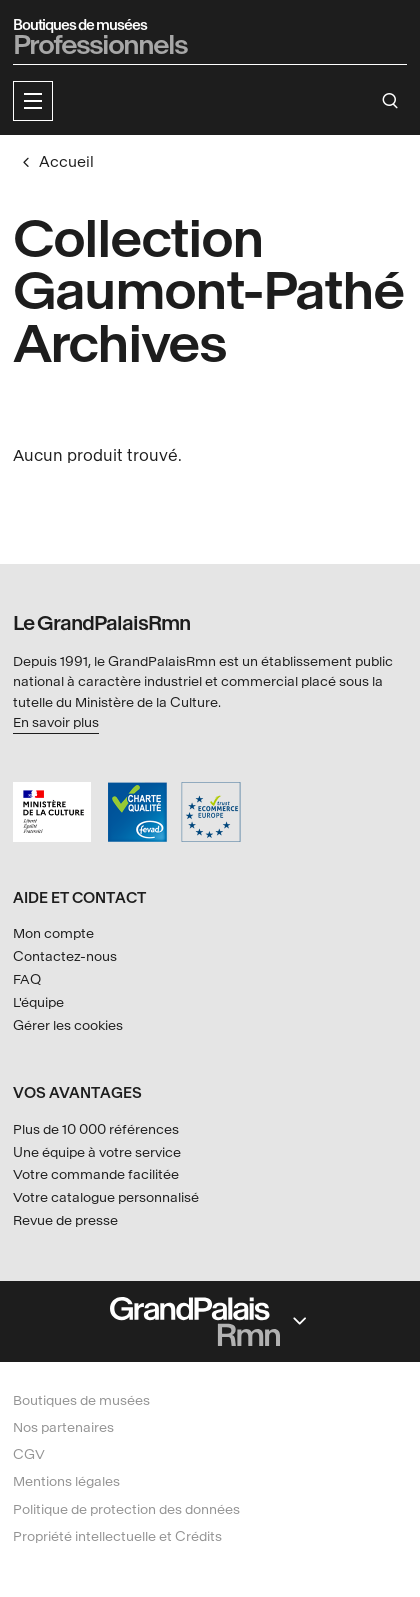 The image size is (420, 1597). Describe the element at coordinates (56, 722) in the screenshot. I see `En savoir plus` at that location.